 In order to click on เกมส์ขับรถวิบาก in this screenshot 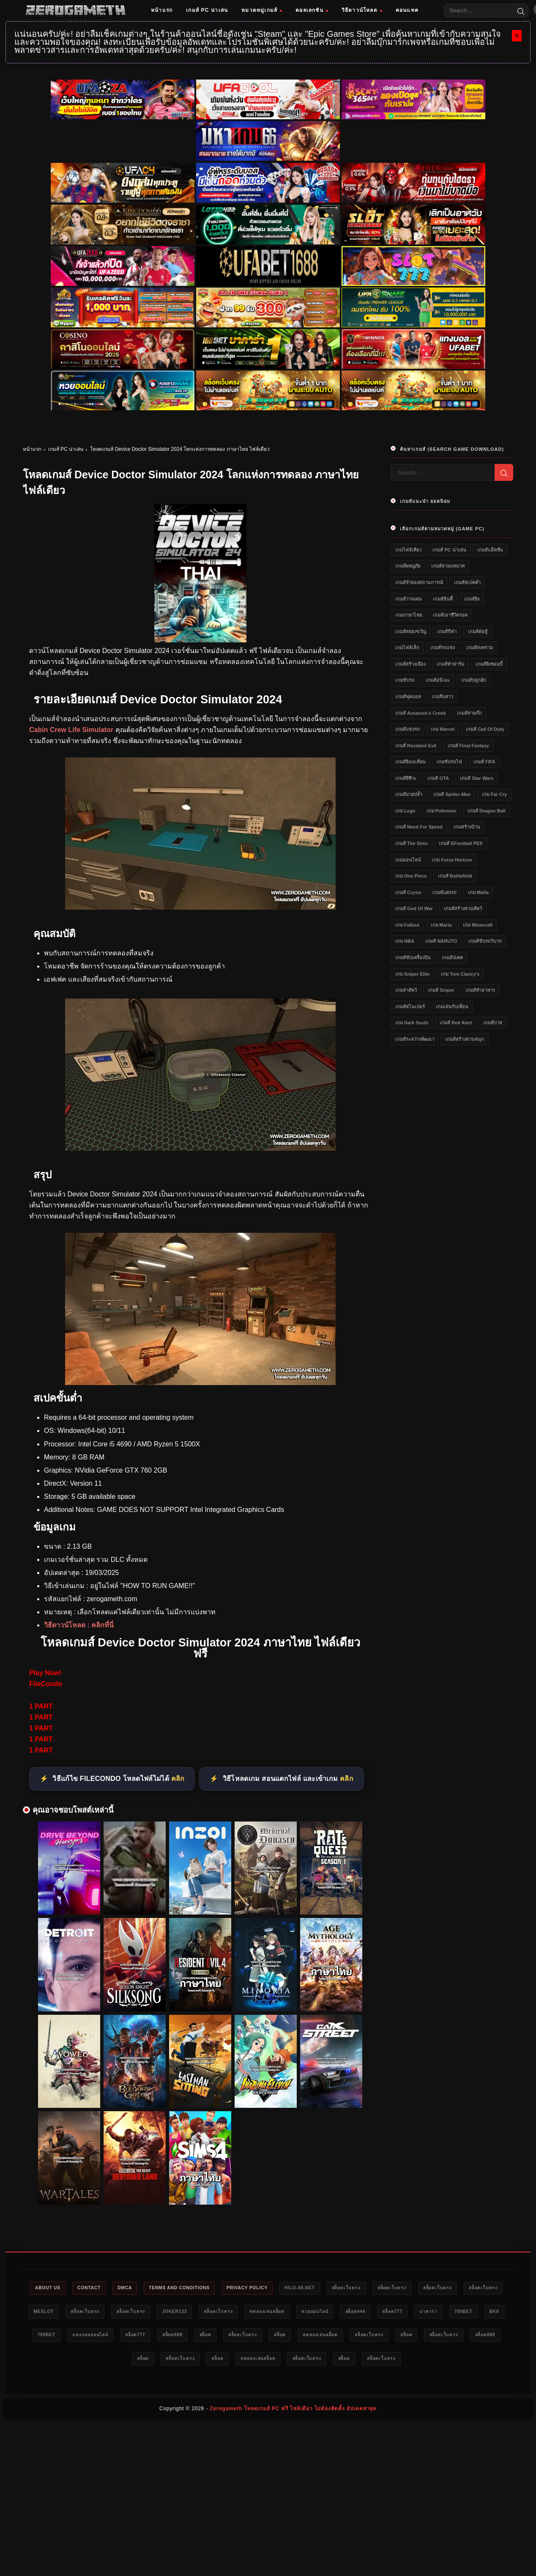, I will do `click(485, 941)`.